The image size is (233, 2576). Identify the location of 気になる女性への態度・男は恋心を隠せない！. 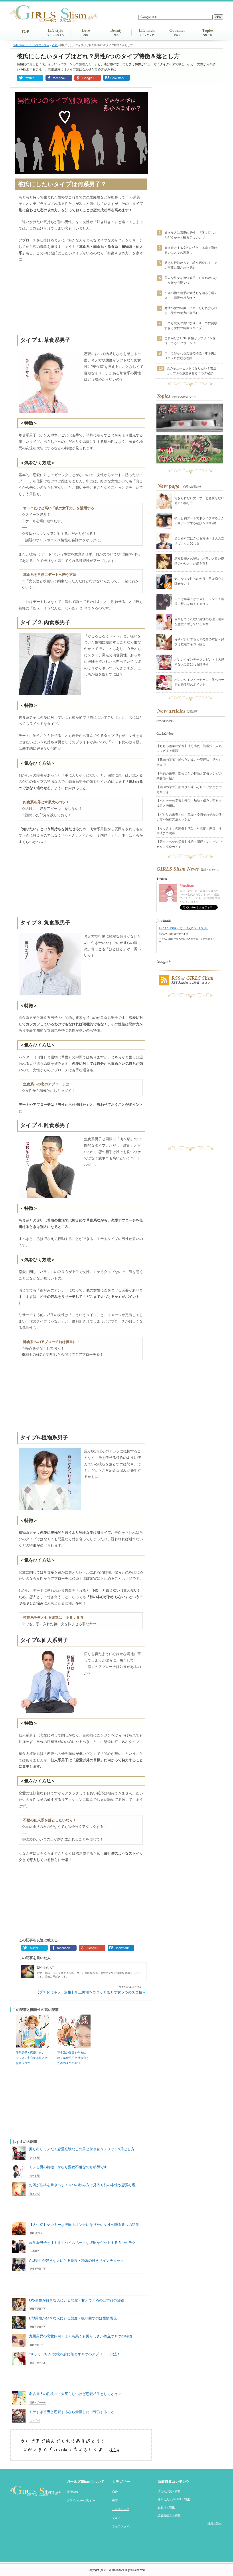
(199, 581).